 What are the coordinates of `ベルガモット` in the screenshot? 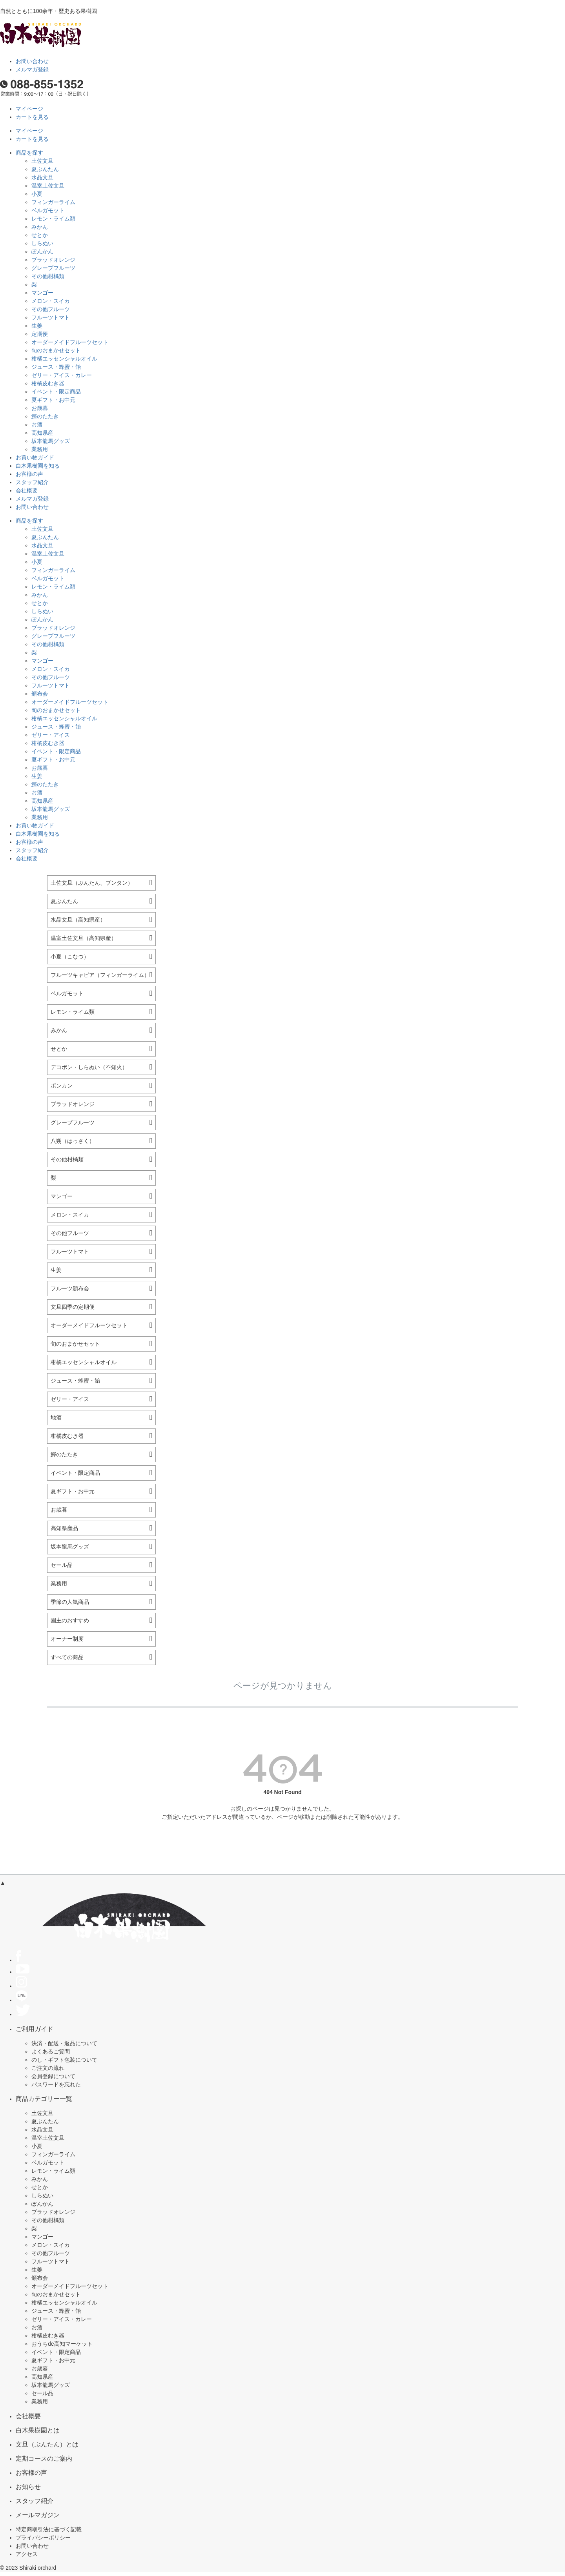 It's located at (47, 210).